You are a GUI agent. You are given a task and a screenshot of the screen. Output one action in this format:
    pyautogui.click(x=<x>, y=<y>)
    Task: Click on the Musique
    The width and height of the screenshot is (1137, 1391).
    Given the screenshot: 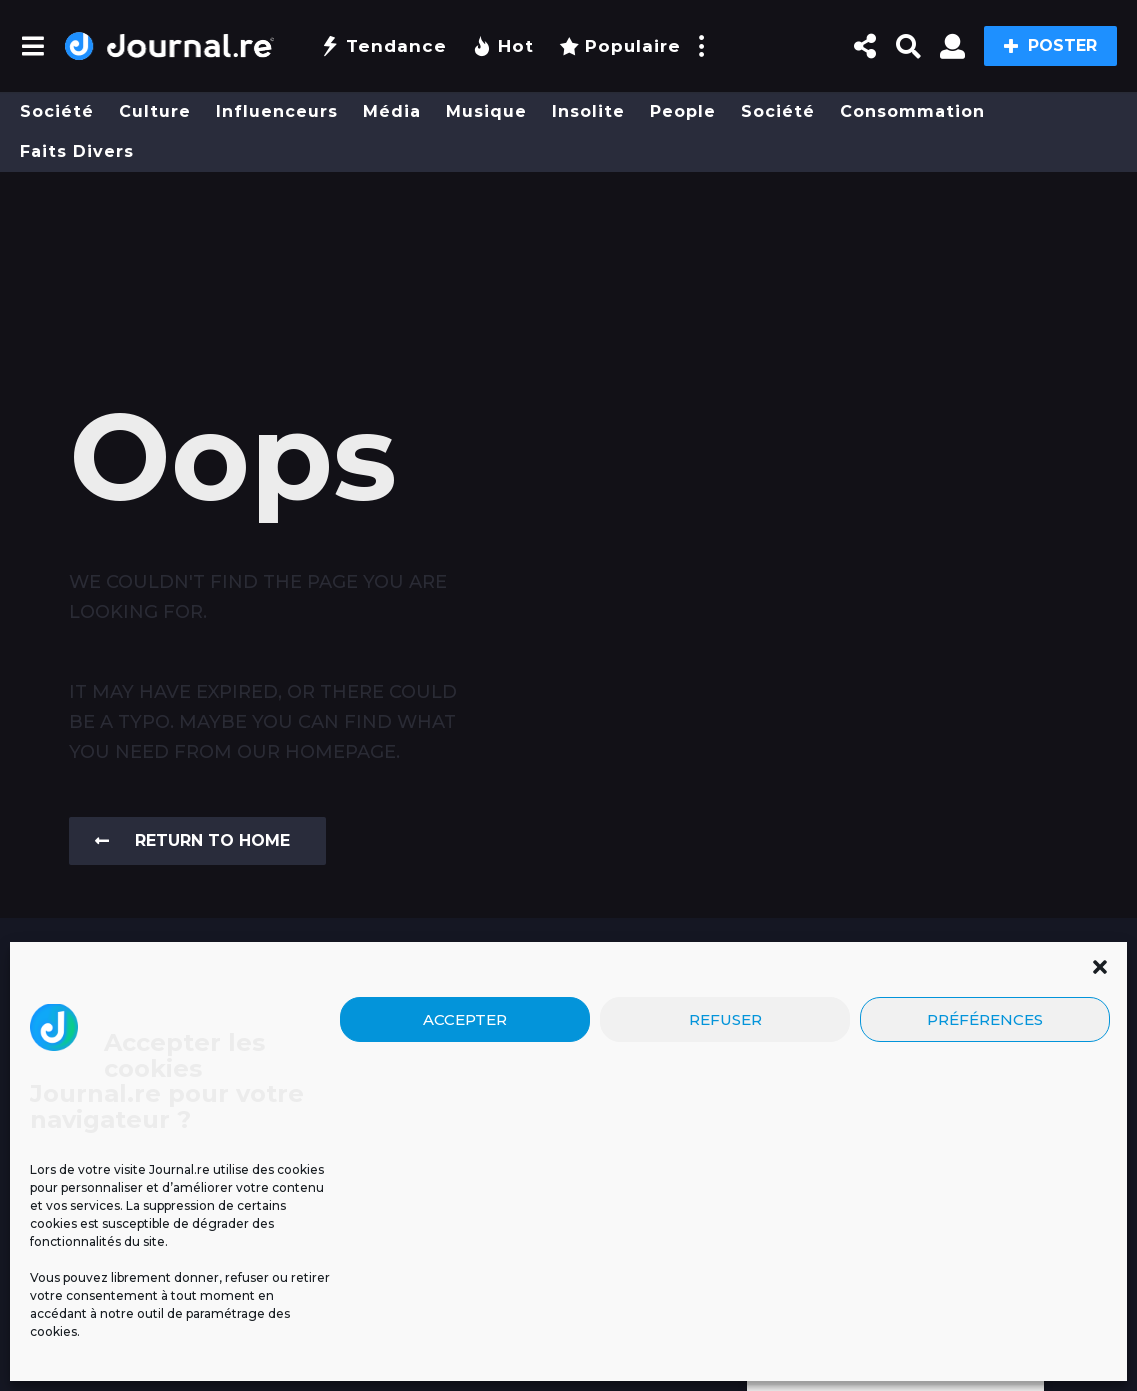 What is the action you would take?
    pyautogui.click(x=486, y=111)
    